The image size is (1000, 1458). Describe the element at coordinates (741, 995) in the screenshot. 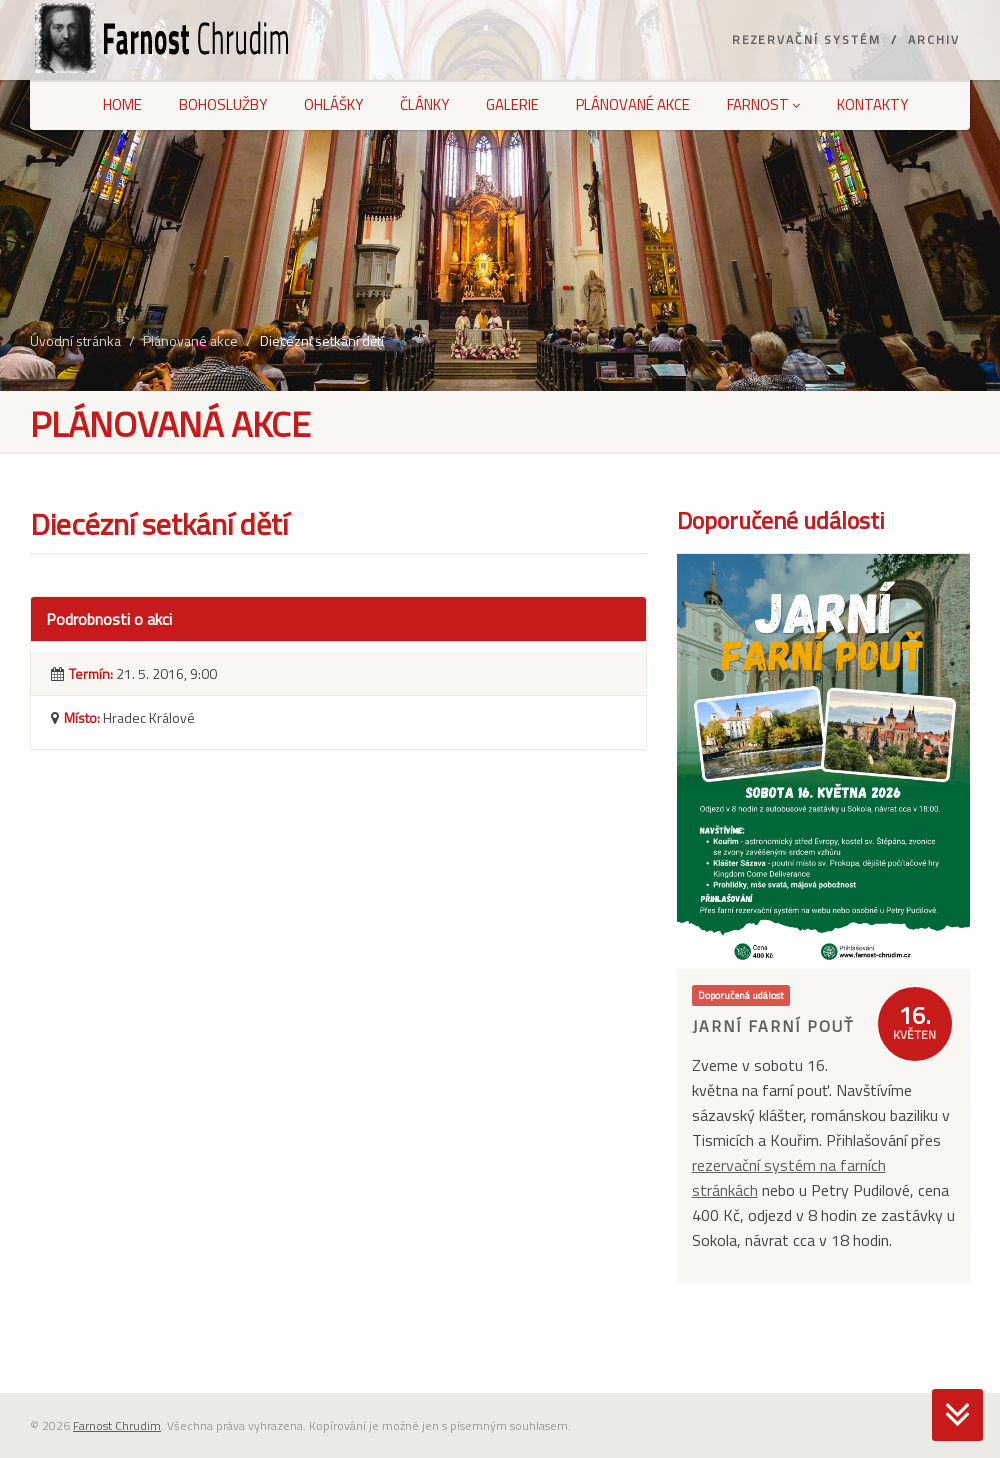

I see `Doporučená událost` at that location.